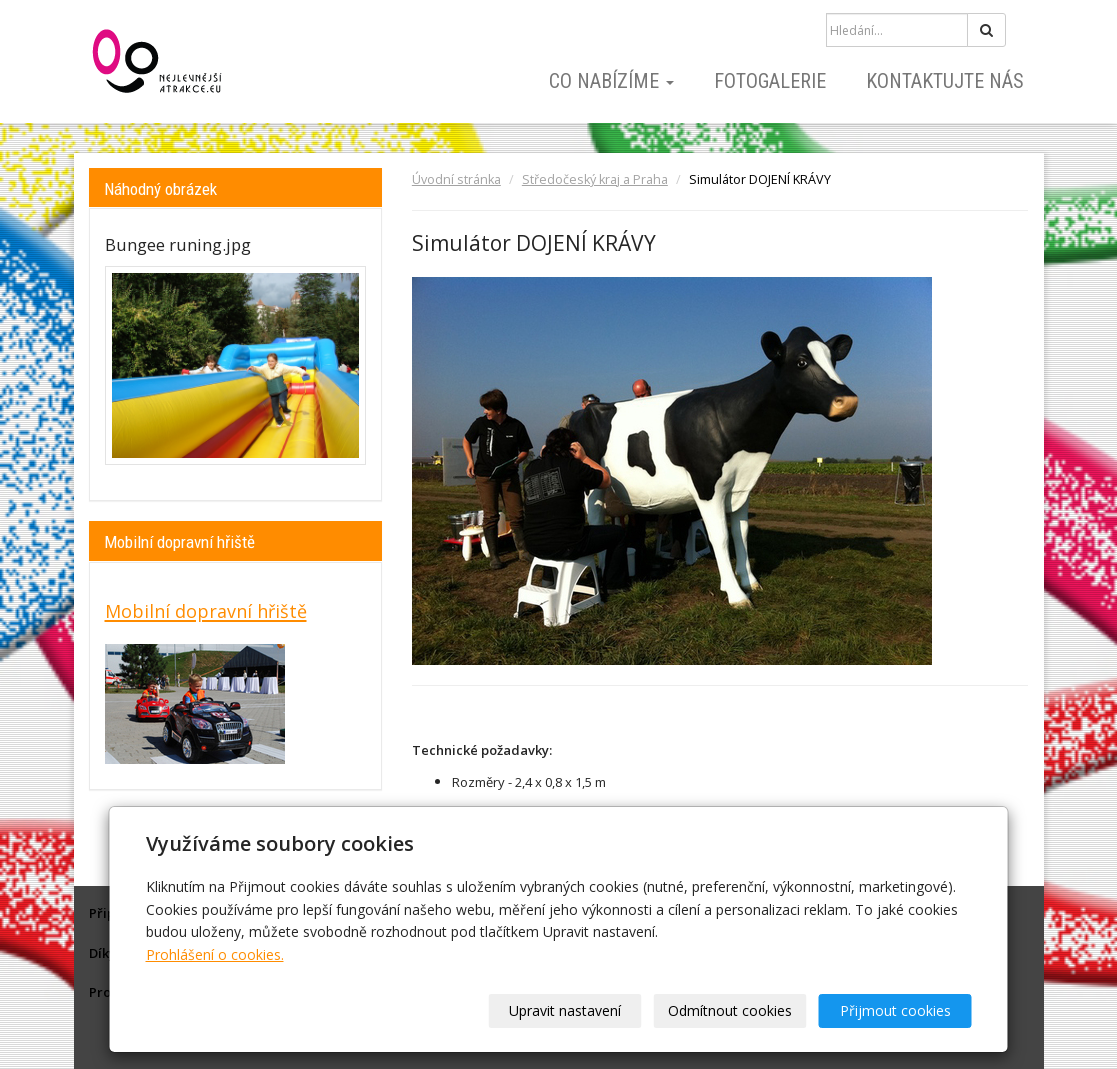 This screenshot has width=1117, height=1069. I want to click on Prohlášení o cookies., so click(215, 954).